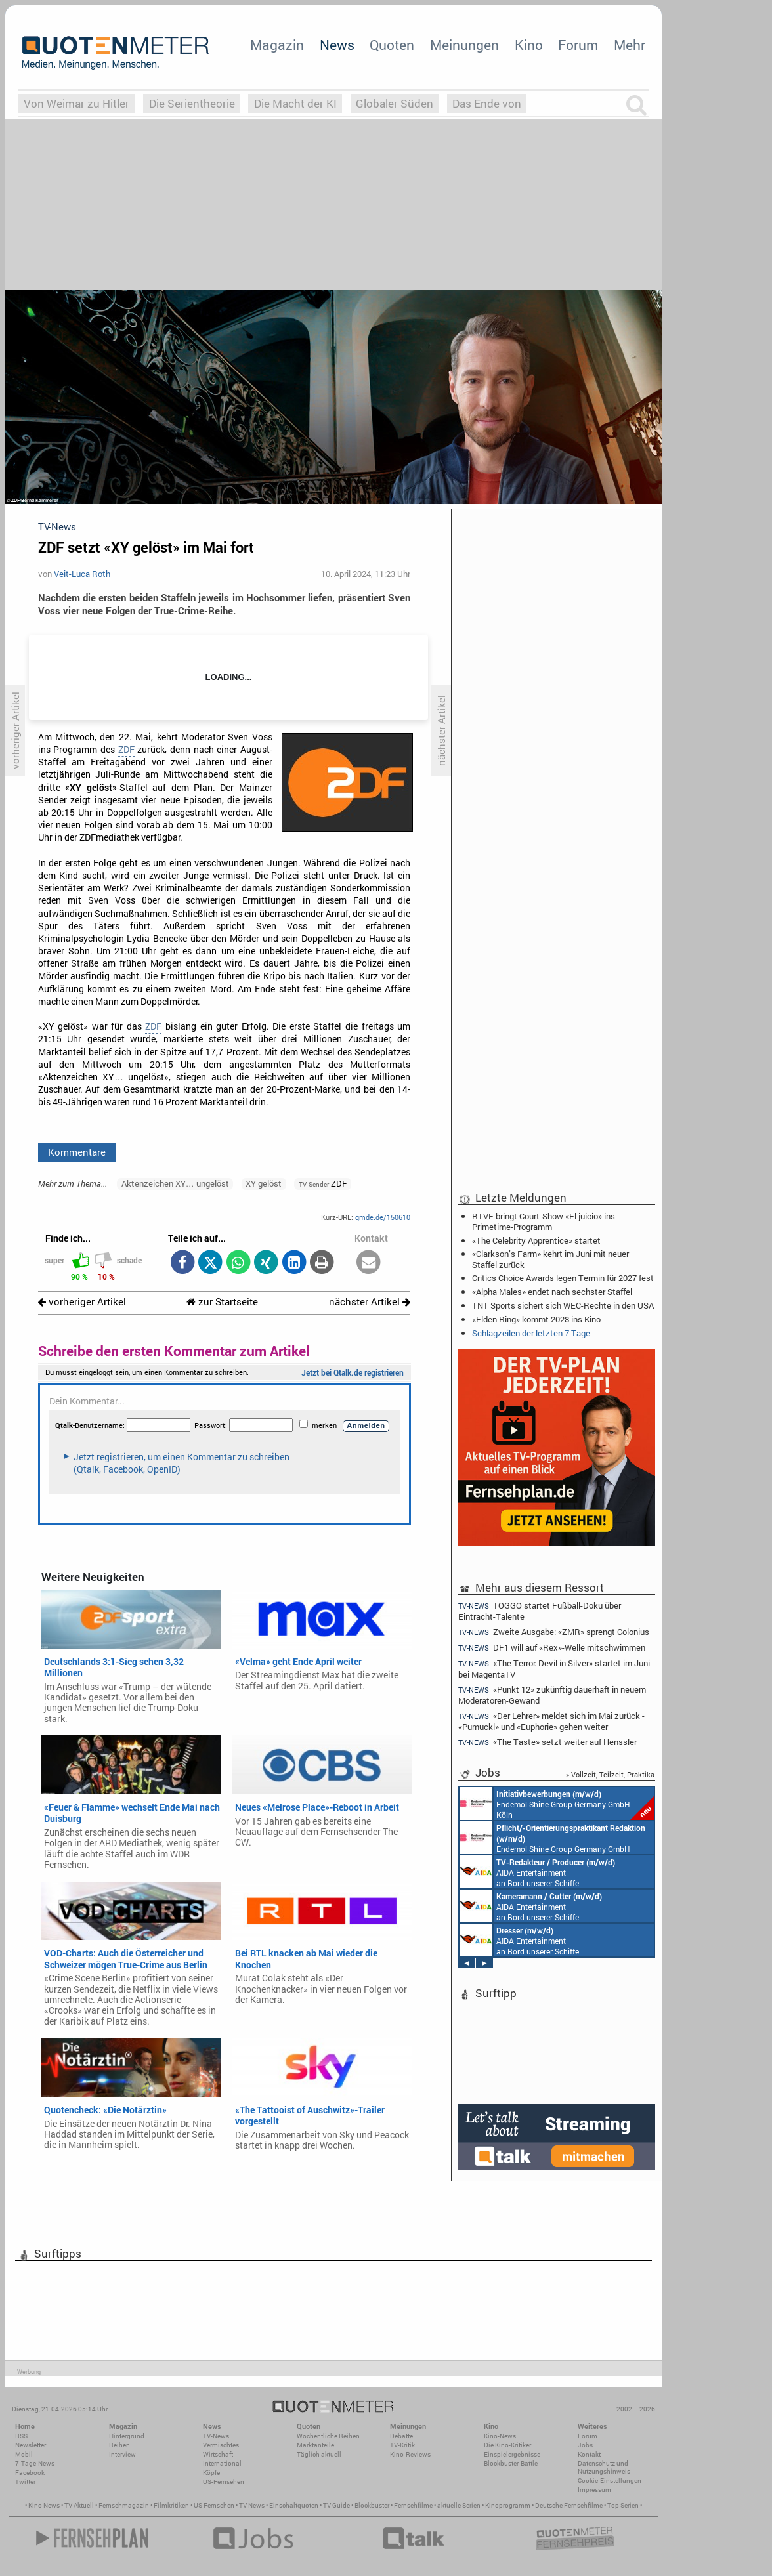 The width and height of the screenshot is (772, 2576). What do you see at coordinates (123, 2505) in the screenshot?
I see `Fernsehmagazin` at bounding box center [123, 2505].